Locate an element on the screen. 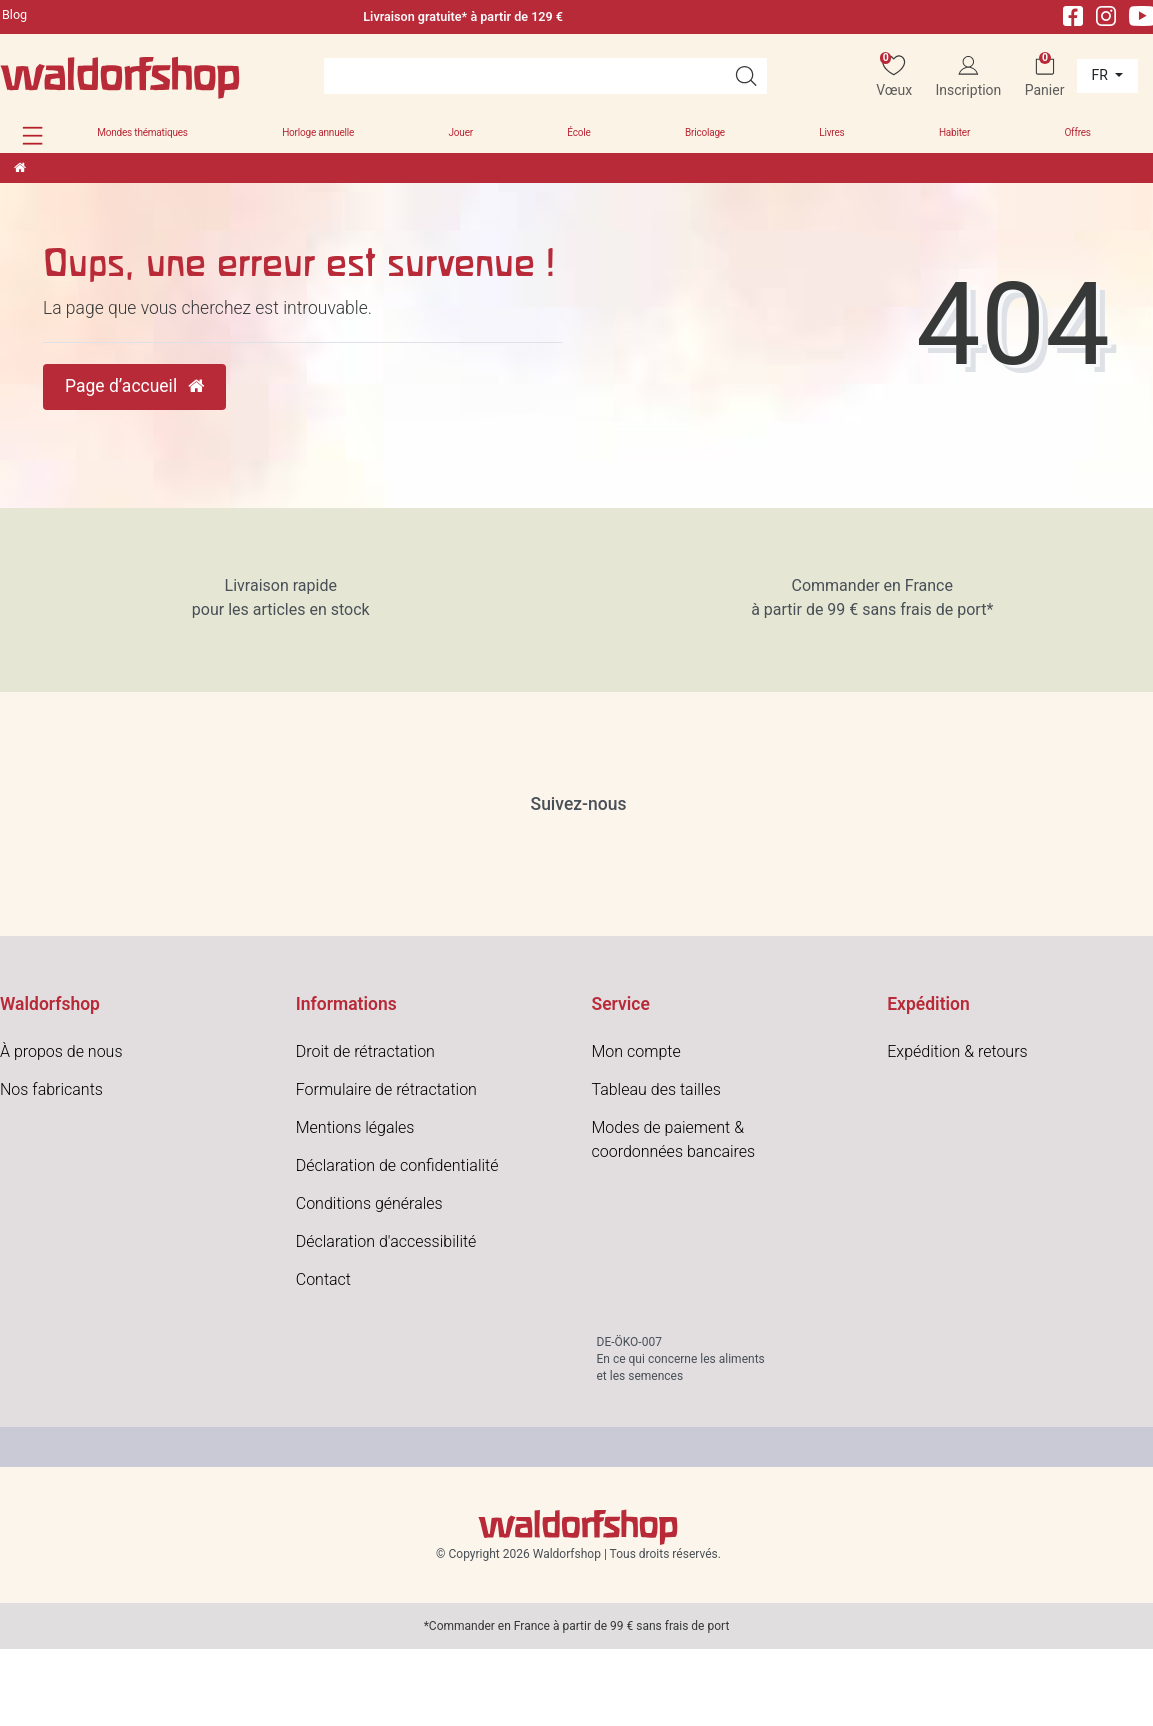 The height and width of the screenshot is (1726, 1153). [Vœux] is located at coordinates (894, 76).